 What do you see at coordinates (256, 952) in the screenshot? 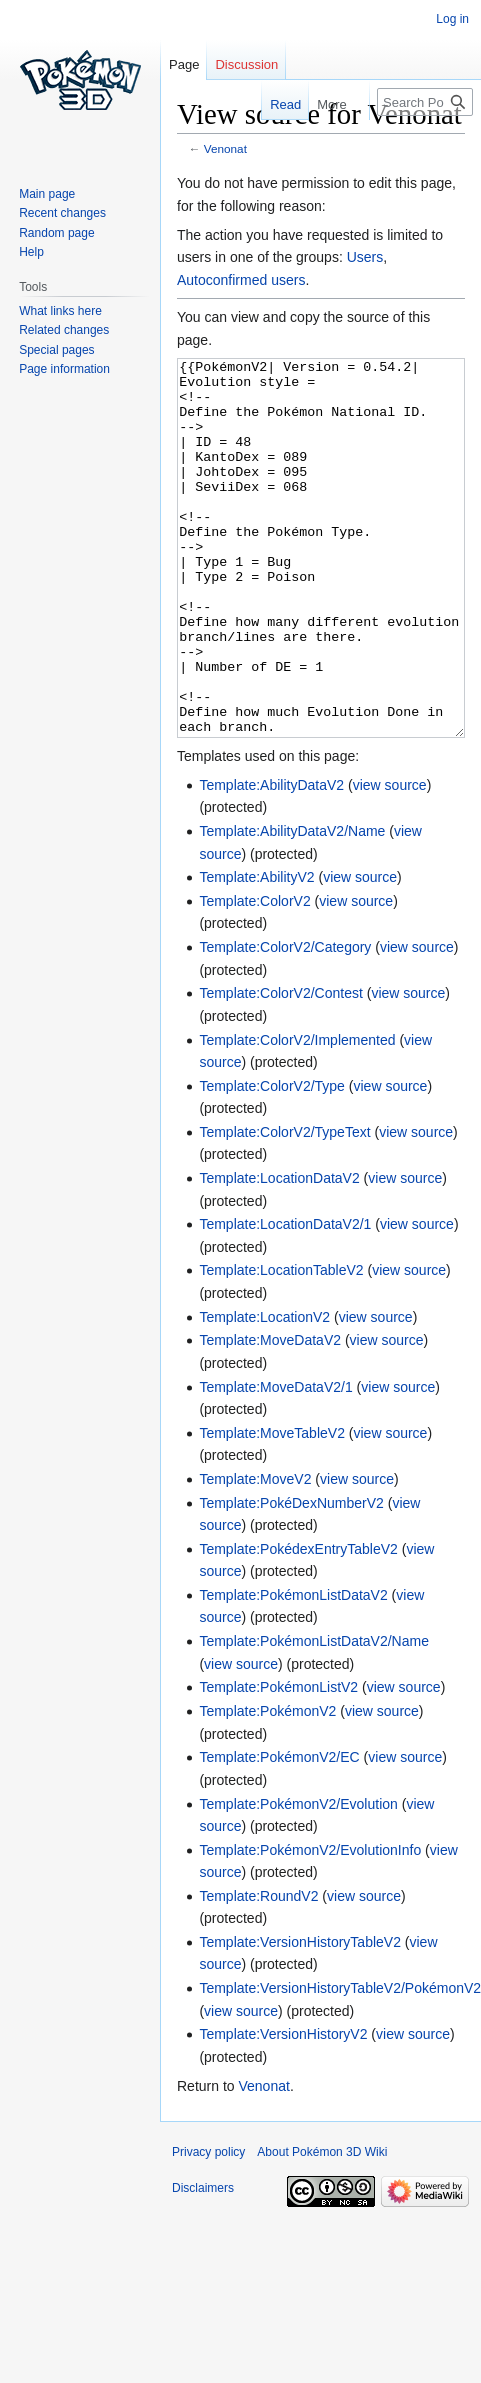
I see `Template:AbilityV2` at bounding box center [256, 952].